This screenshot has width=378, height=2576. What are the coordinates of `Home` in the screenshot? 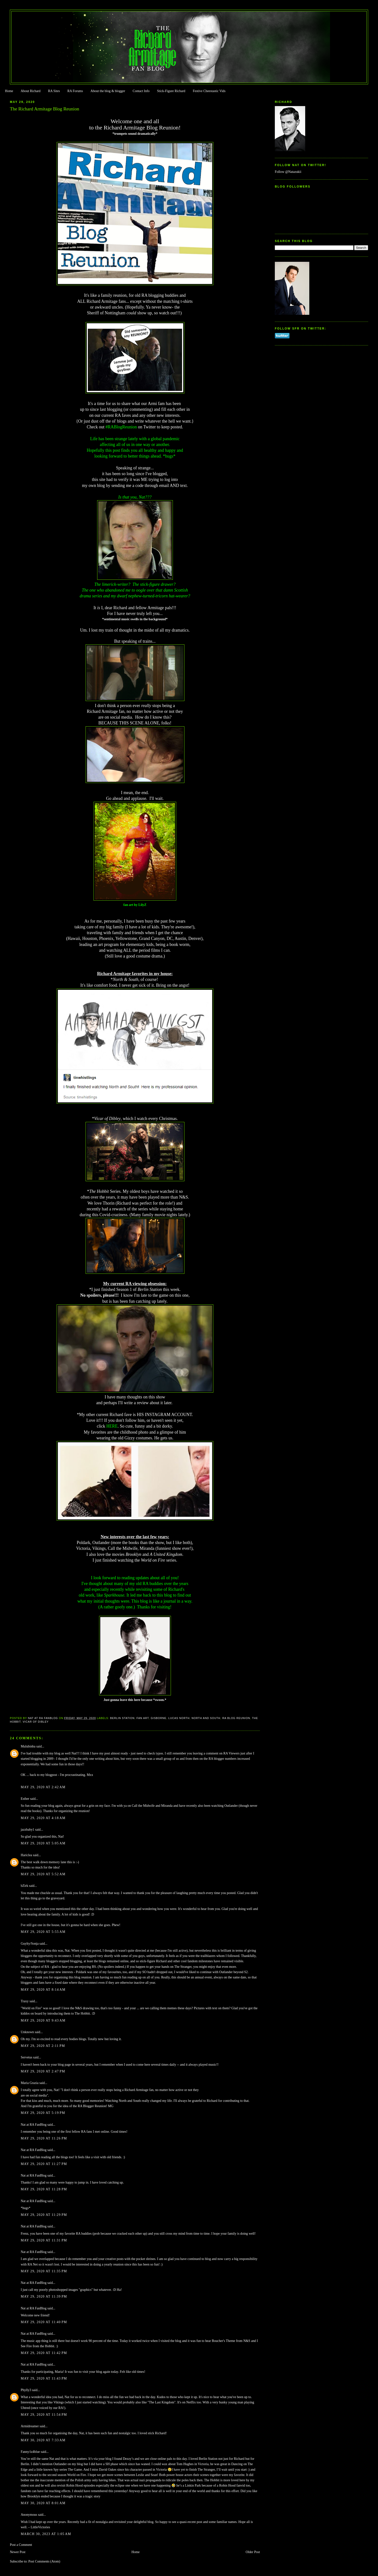 It's located at (9, 91).